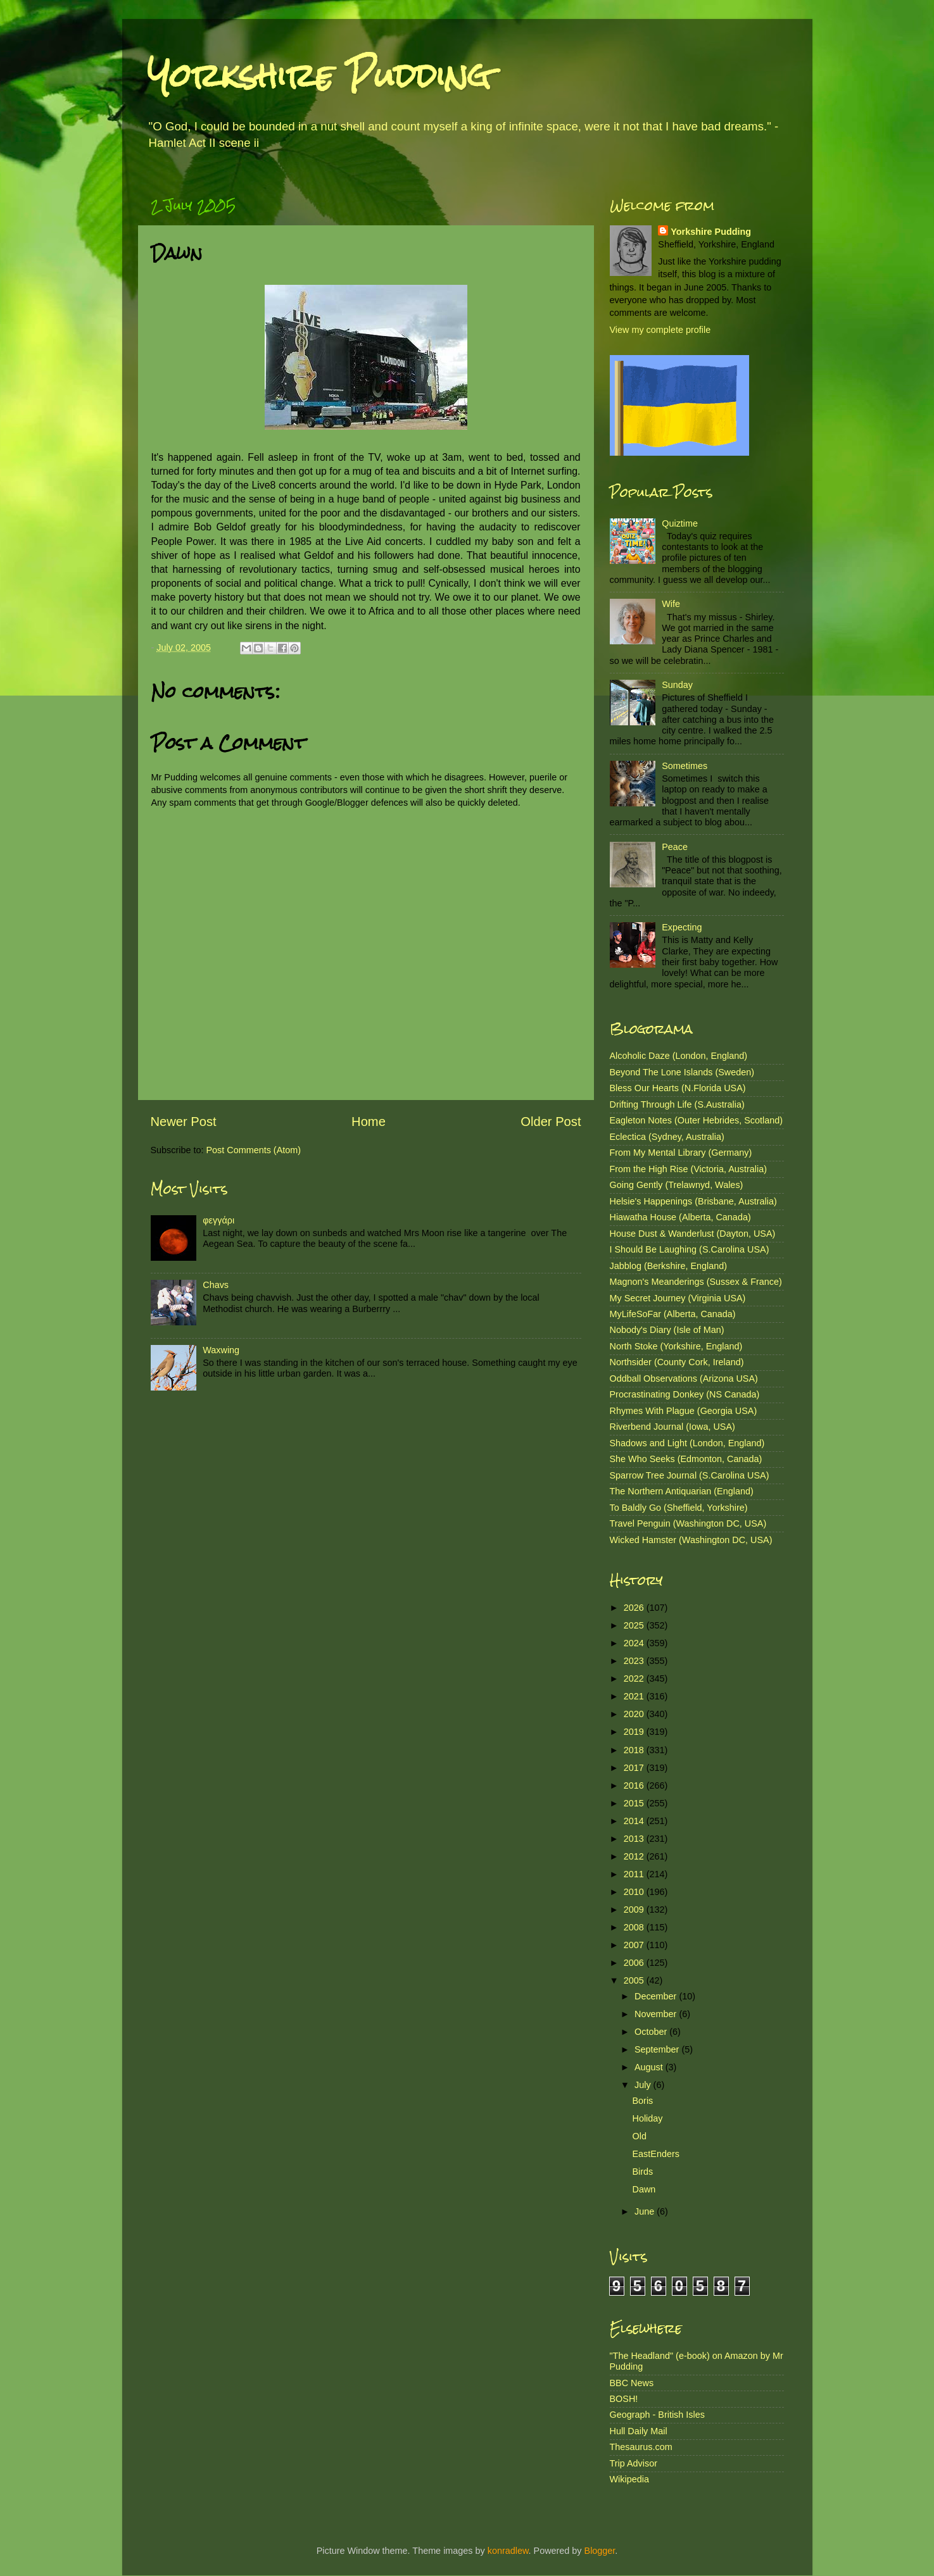  Describe the element at coordinates (673, 1314) in the screenshot. I see `MyLifeSoFar (Alberta, Canada)` at that location.